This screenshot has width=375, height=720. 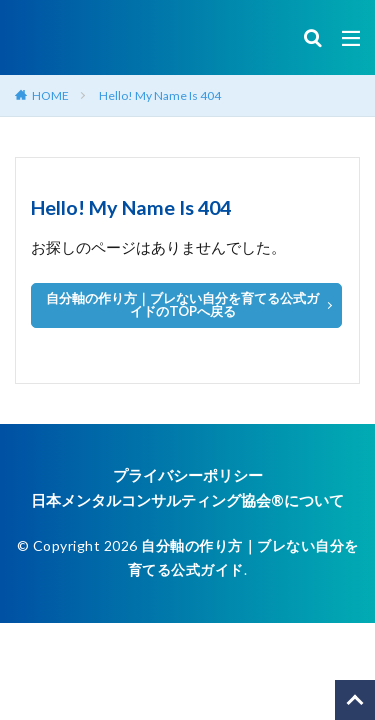 I want to click on プライバシーポリシー, so click(x=188, y=475).